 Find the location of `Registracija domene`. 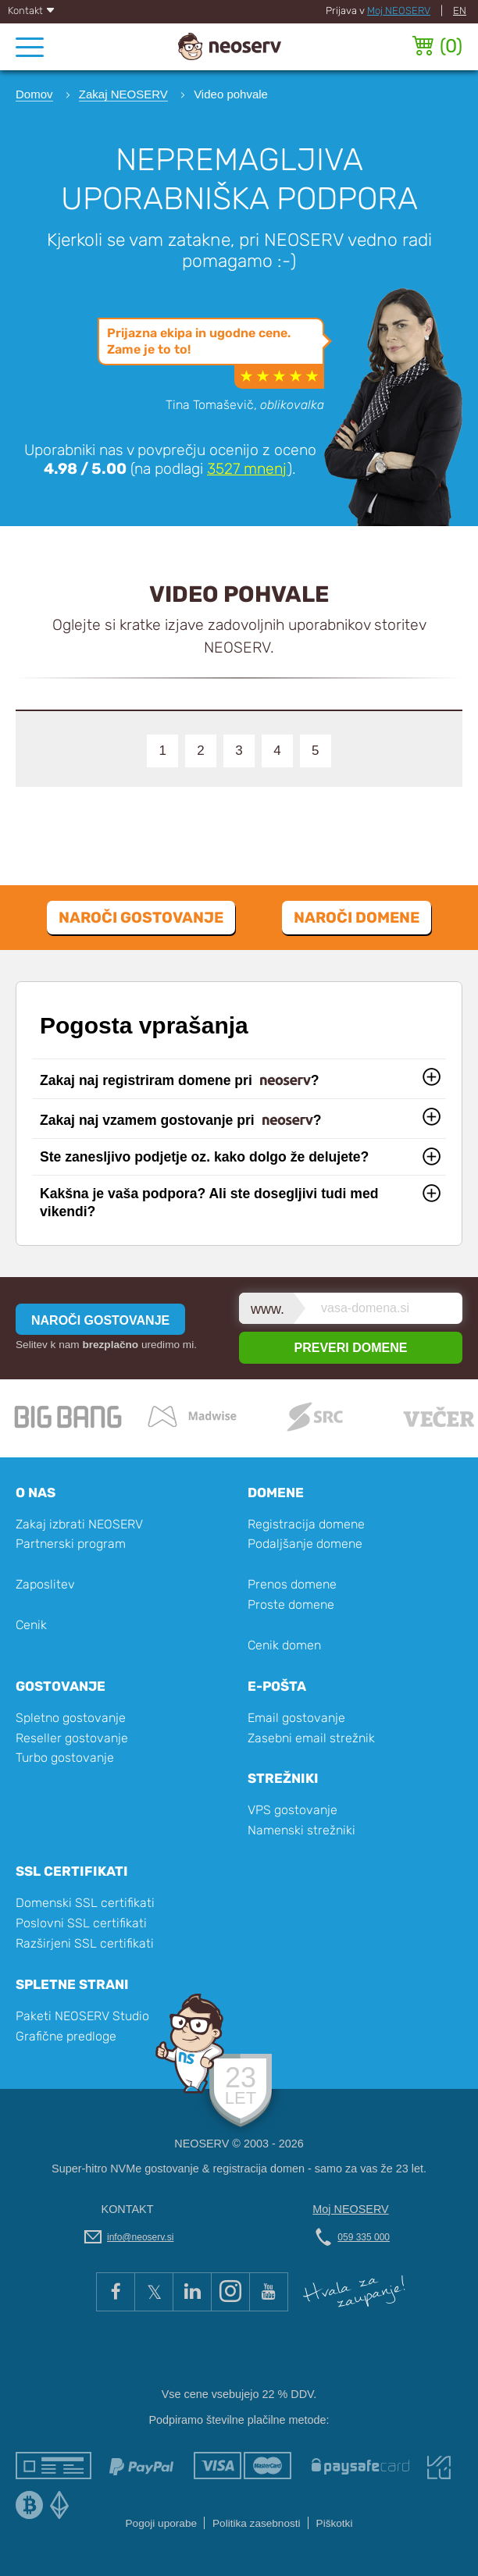

Registracija domene is located at coordinates (306, 1524).